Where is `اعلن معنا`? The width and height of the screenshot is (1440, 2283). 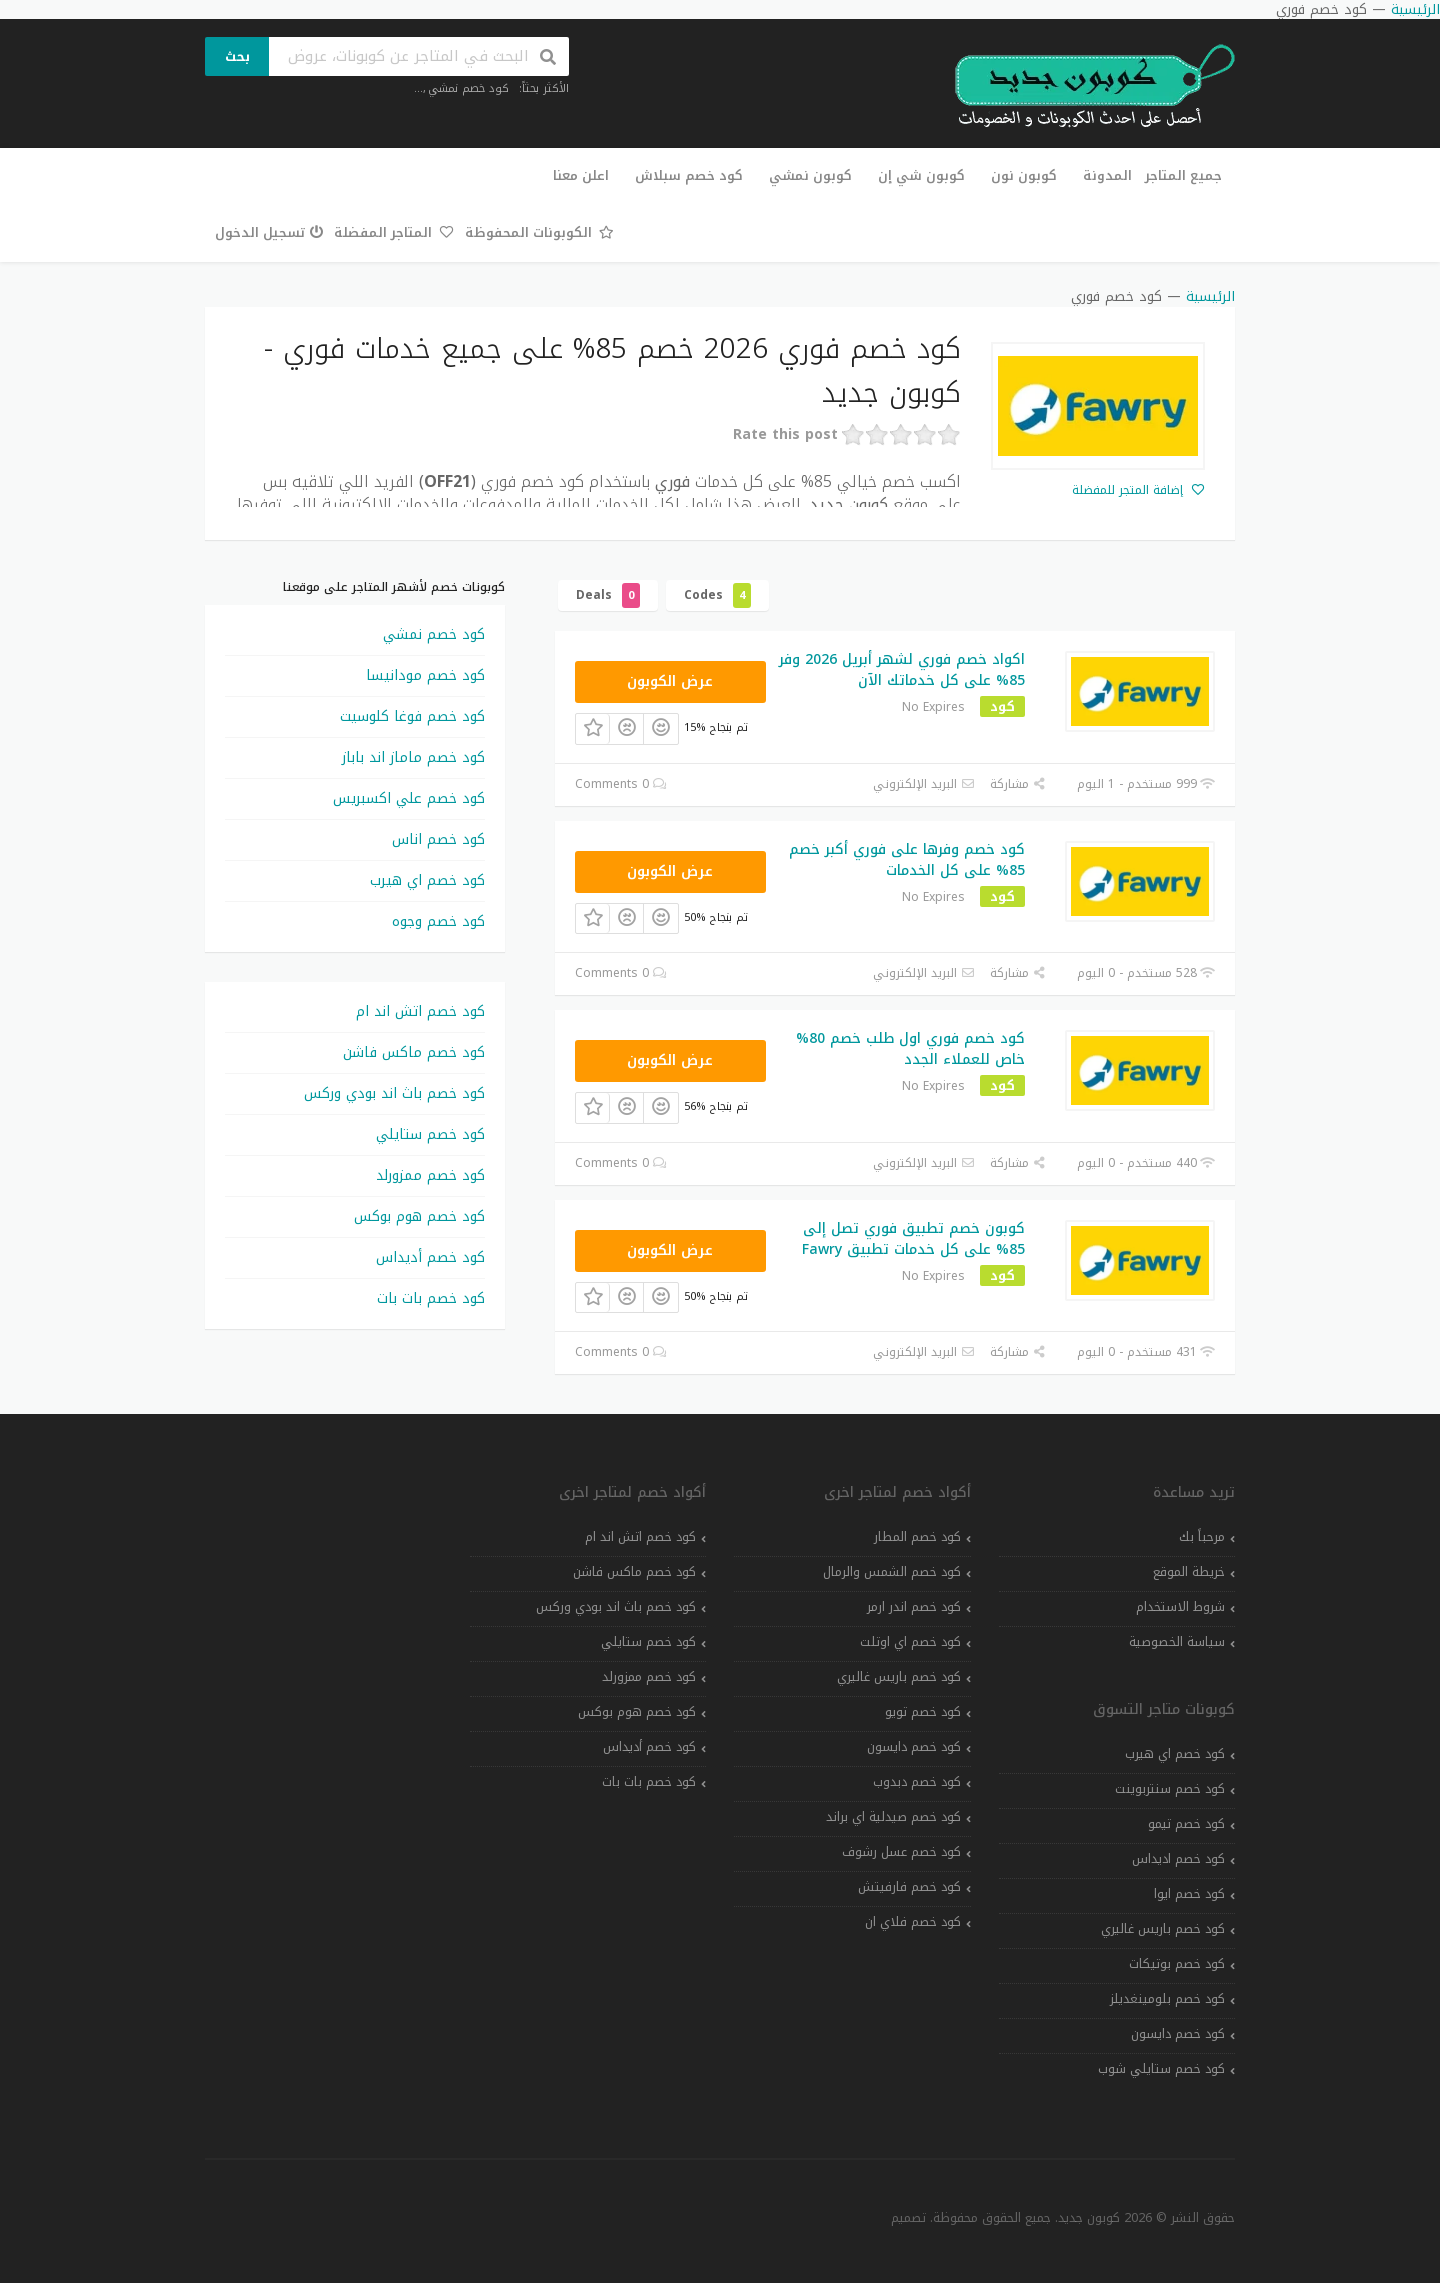 اعلن معنا is located at coordinates (581, 175).